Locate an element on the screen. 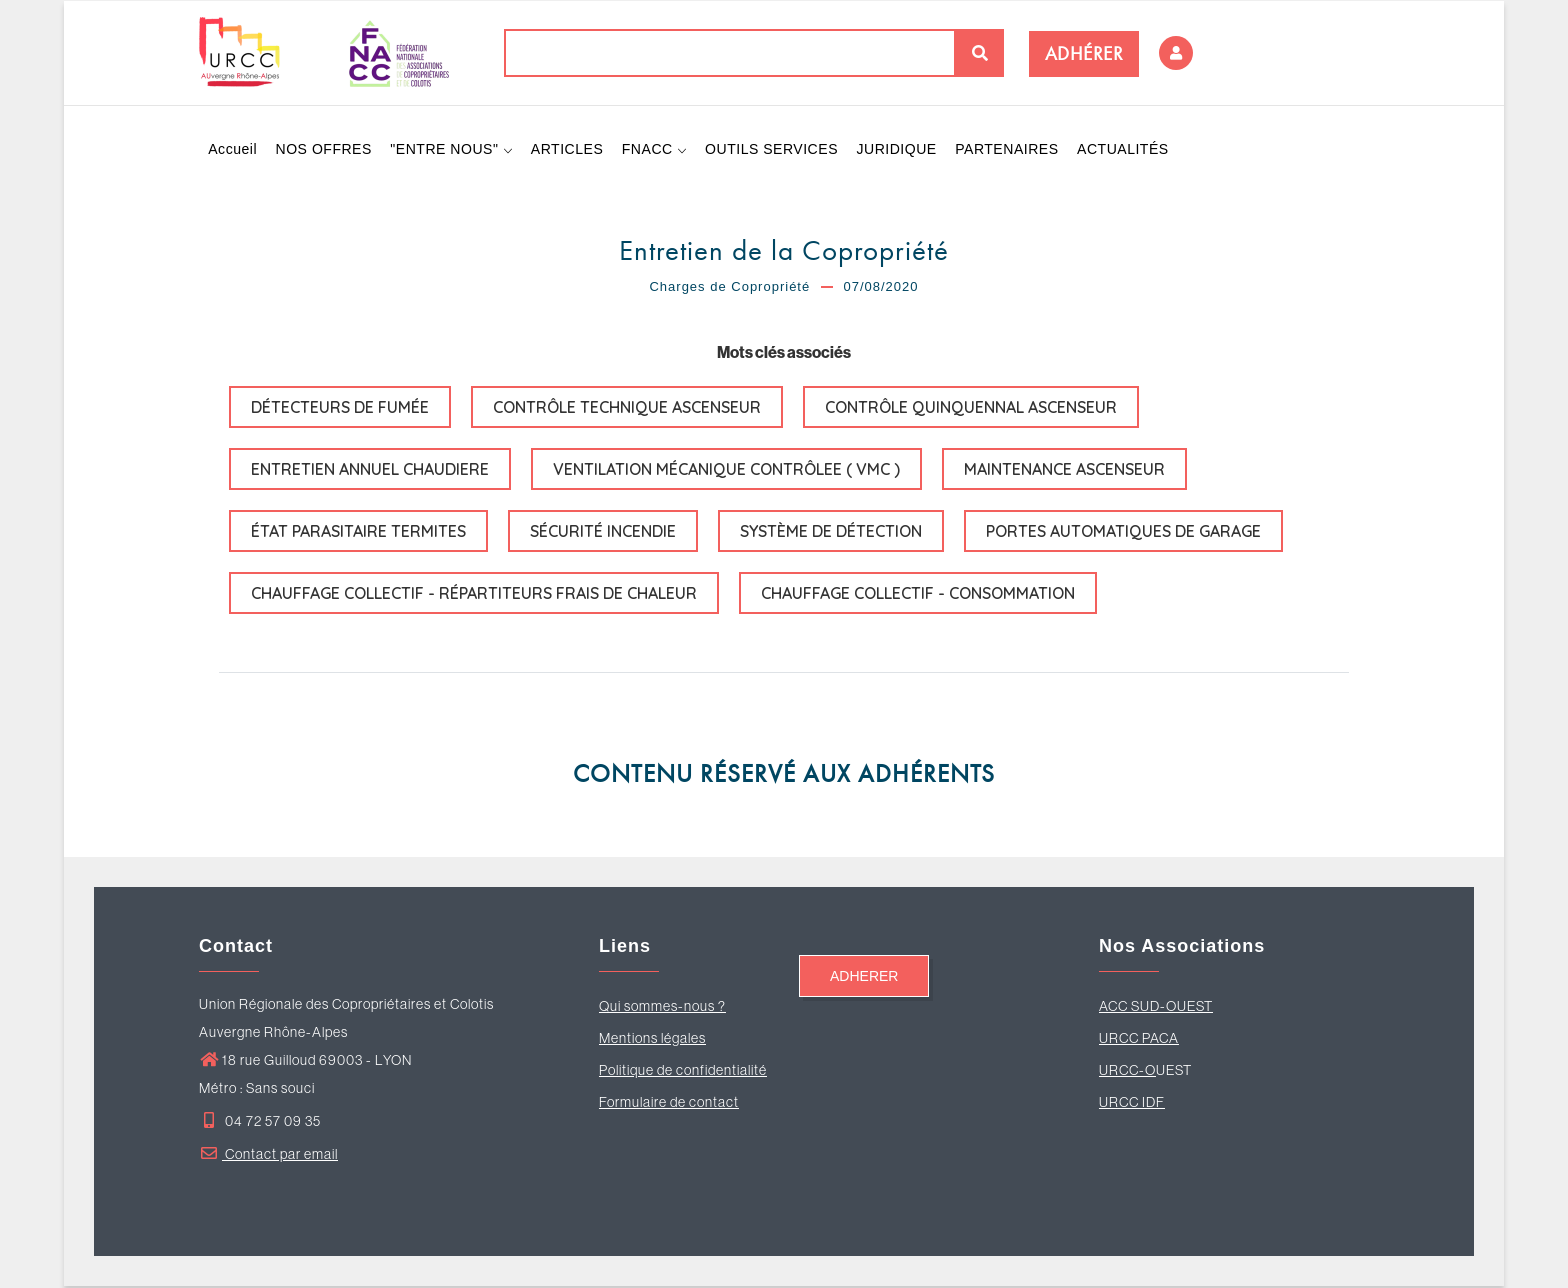  JURIDIQUE is located at coordinates (899, 150).